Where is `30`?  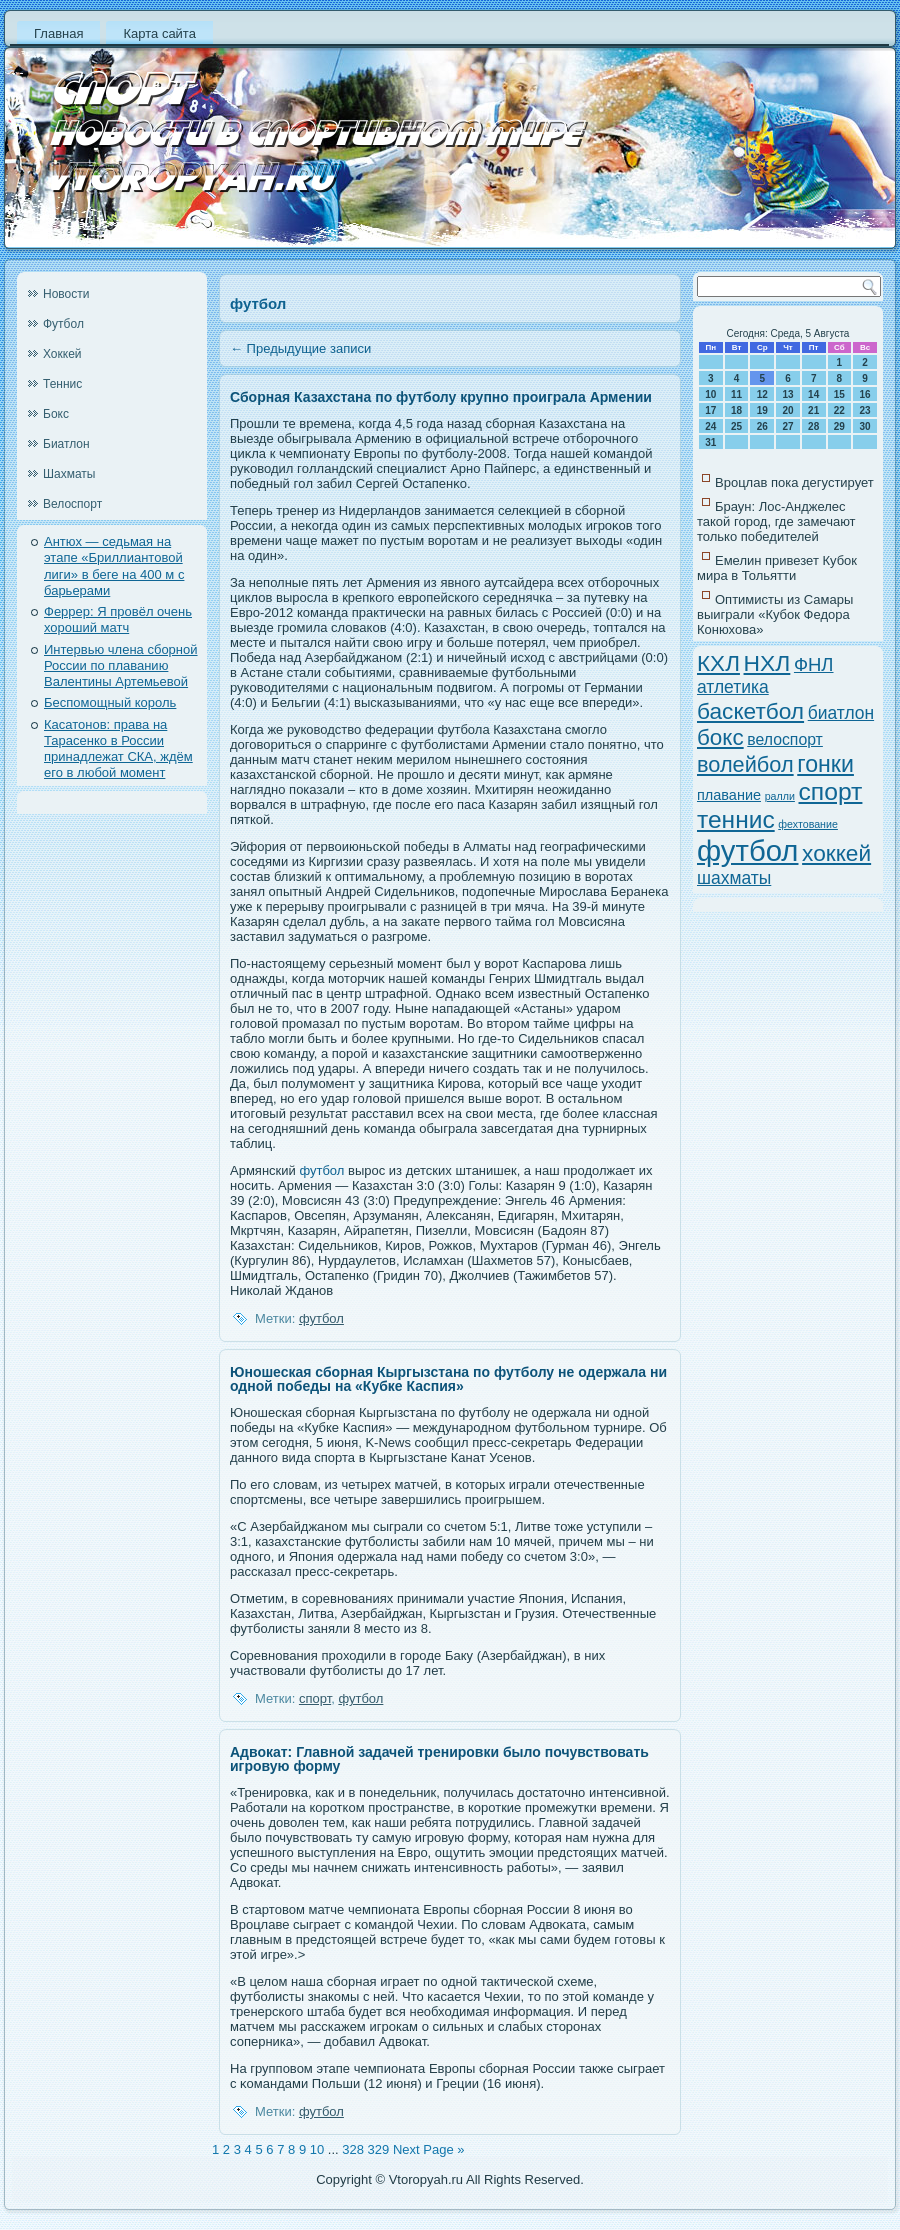
30 is located at coordinates (865, 426).